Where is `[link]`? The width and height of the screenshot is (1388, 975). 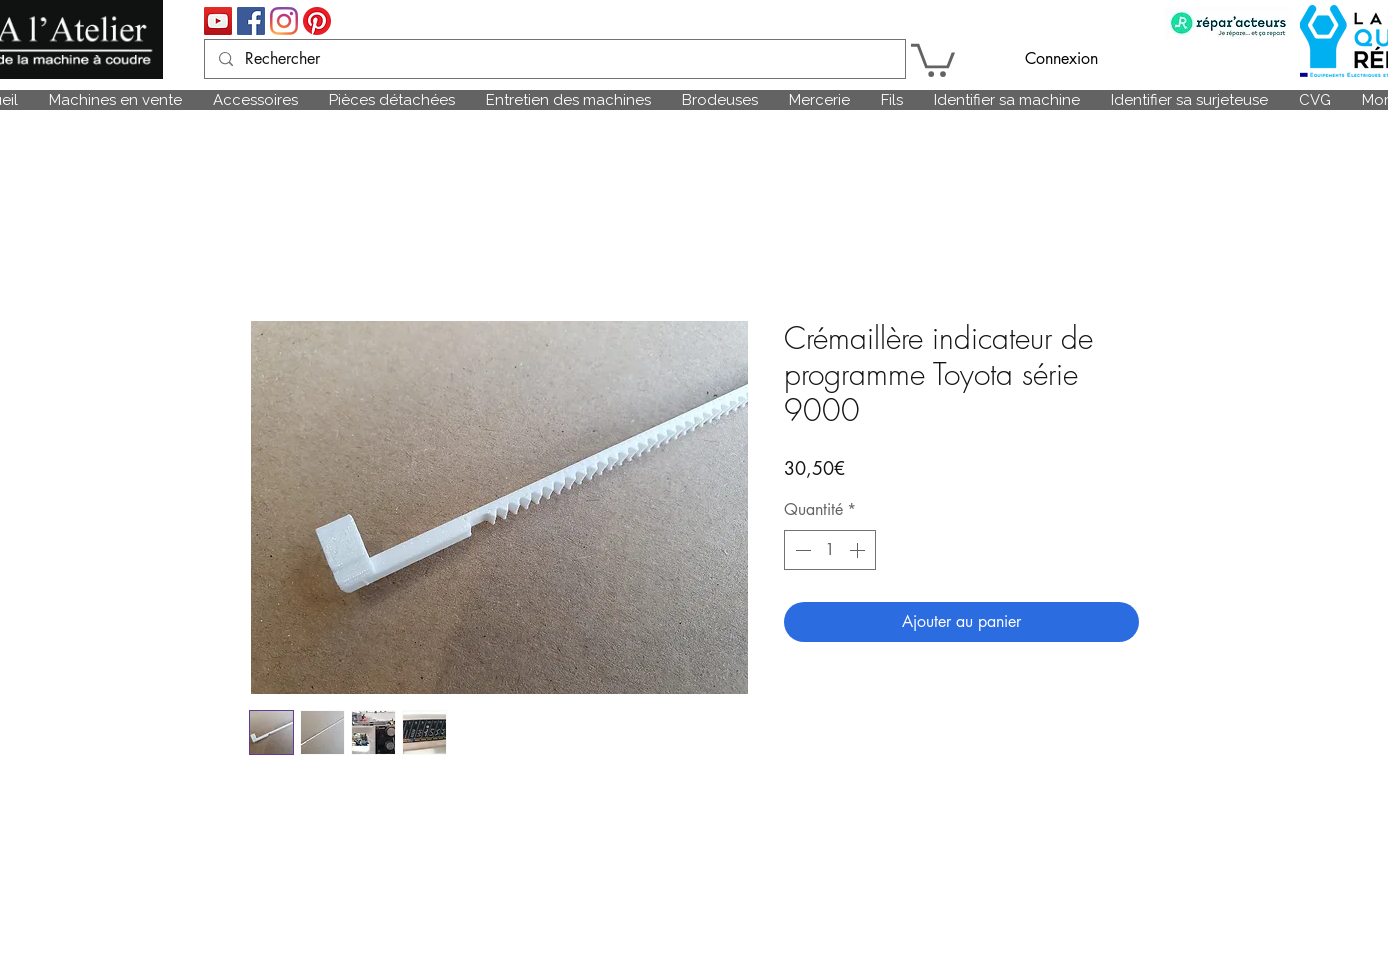
[link] is located at coordinates (933, 58).